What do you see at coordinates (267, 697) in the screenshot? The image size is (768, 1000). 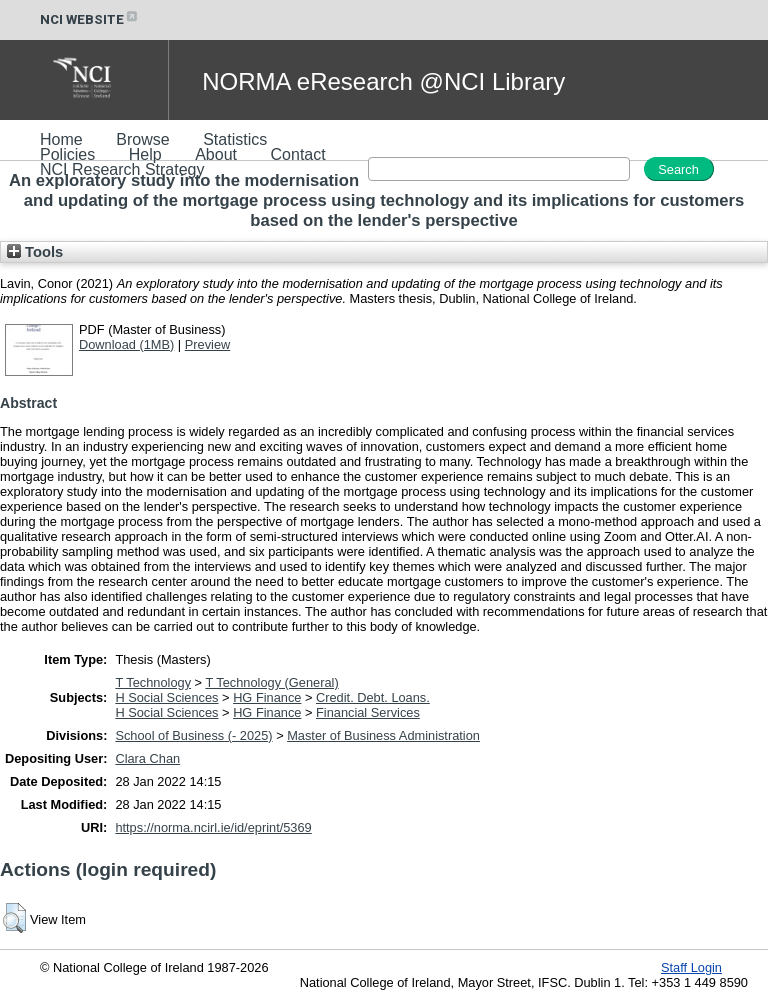 I see `HG Finance` at bounding box center [267, 697].